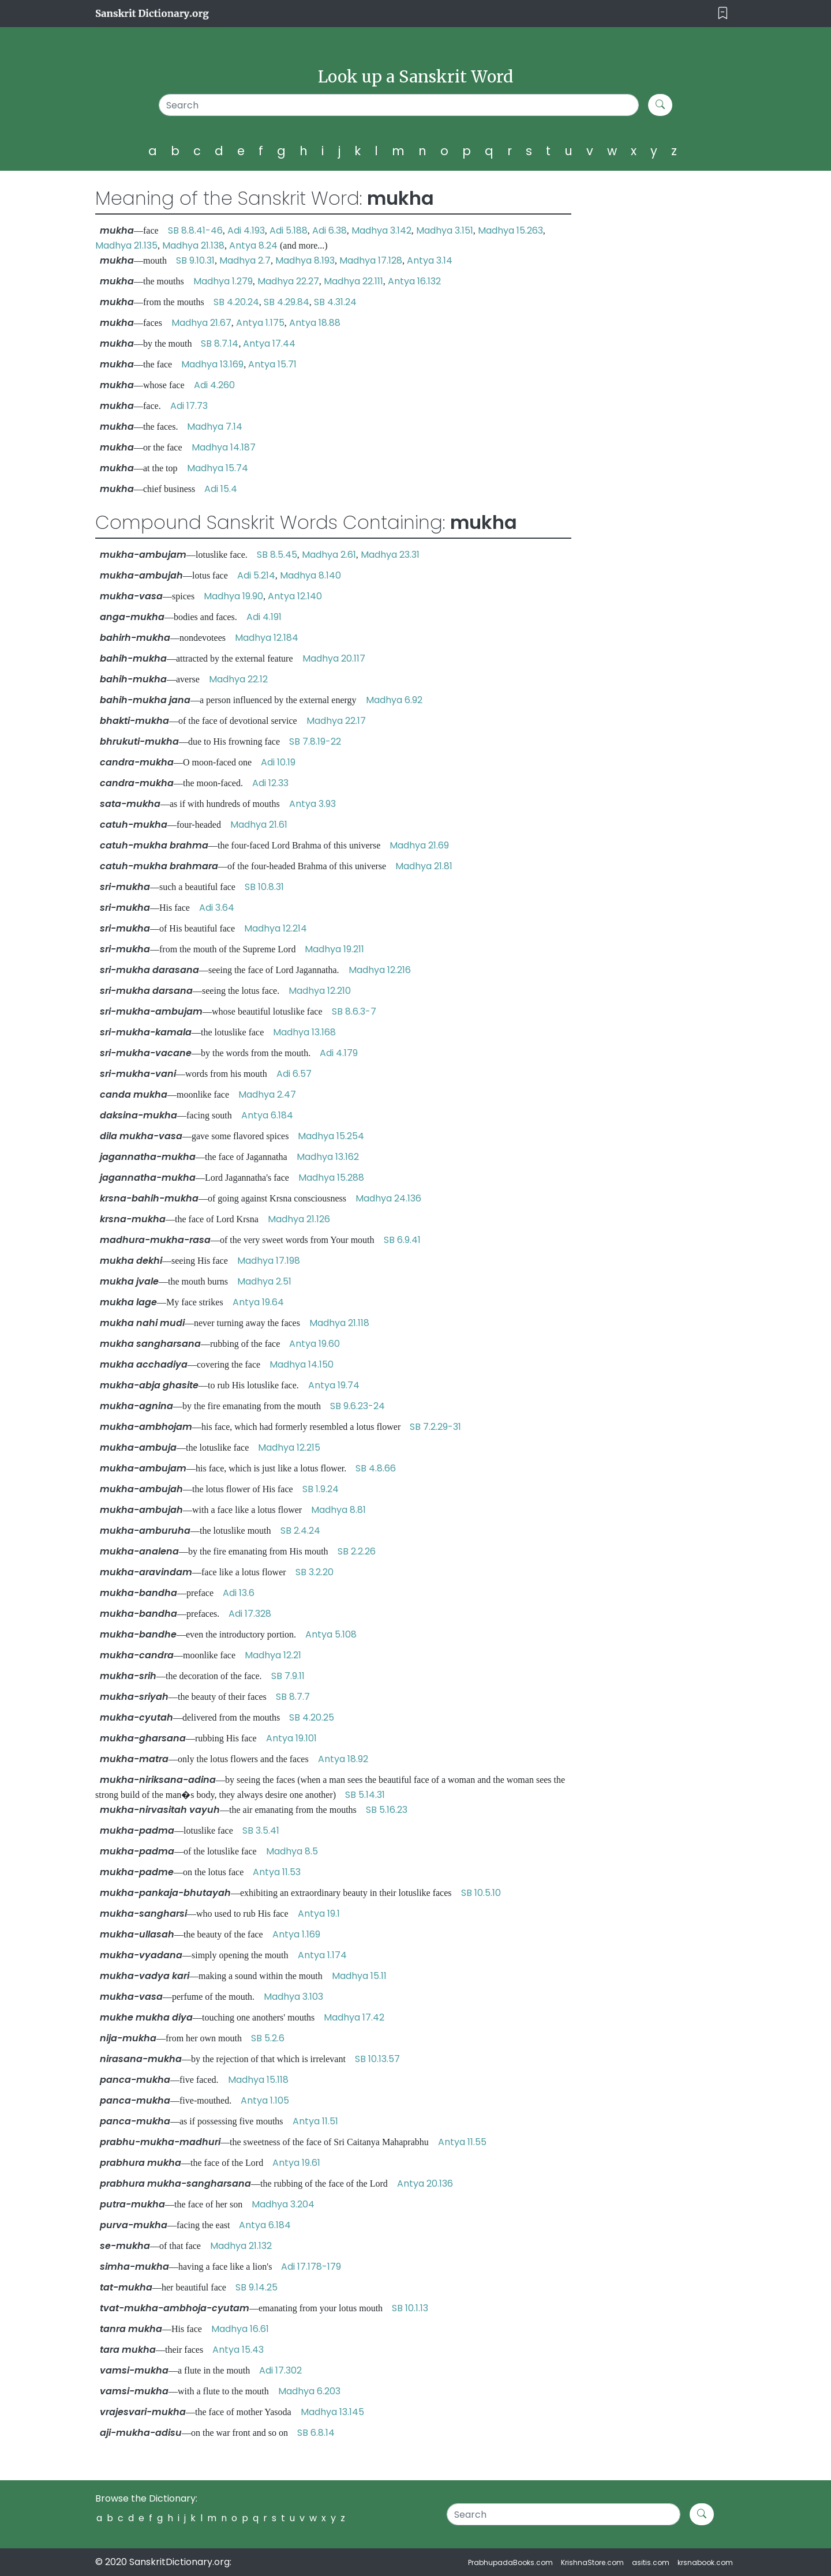  What do you see at coordinates (268, 2038) in the screenshot?
I see `SB 5.2.6` at bounding box center [268, 2038].